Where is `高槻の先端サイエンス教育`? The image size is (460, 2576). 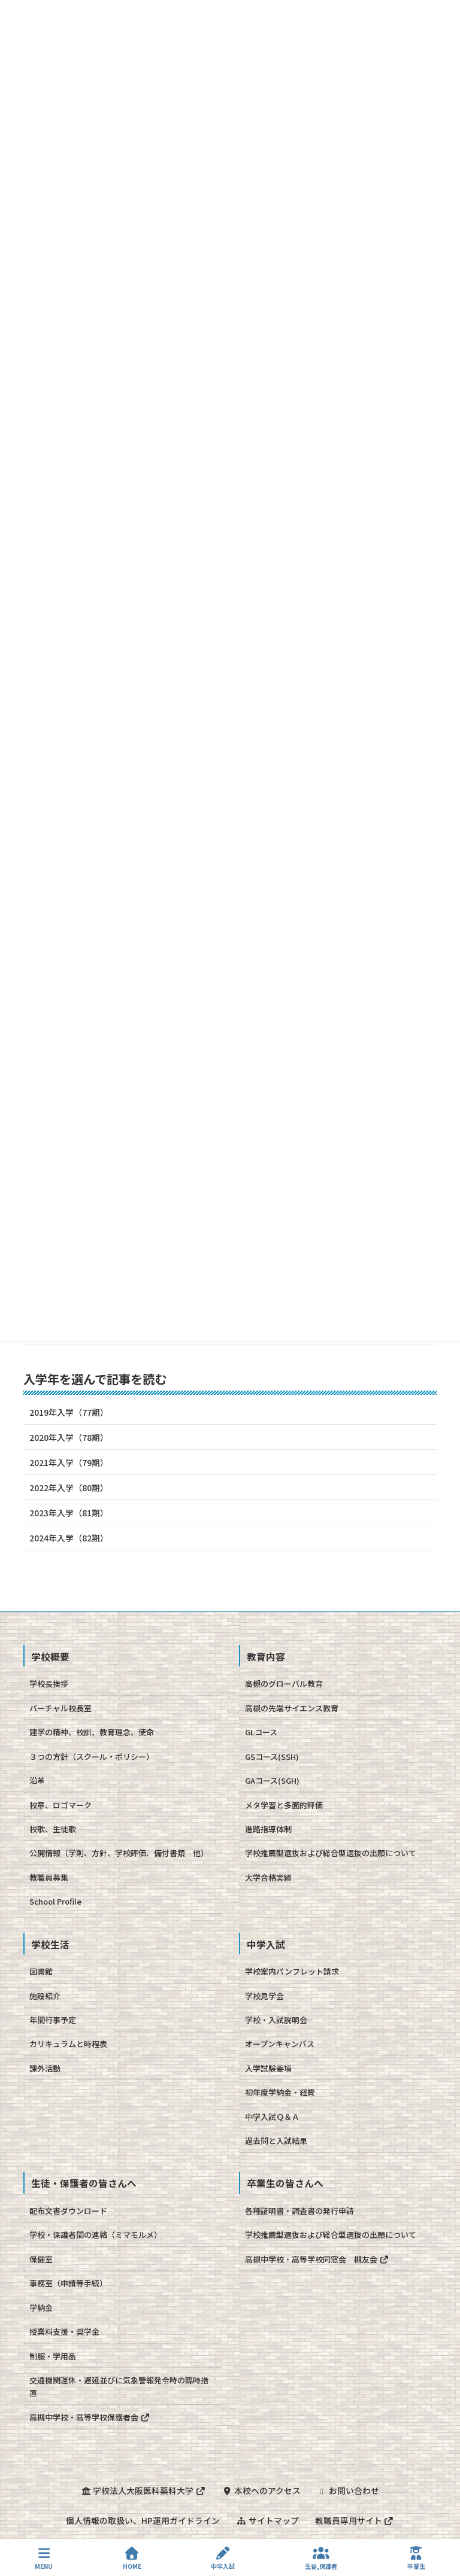 高槻の先端サイエンス教育 is located at coordinates (291, 1708).